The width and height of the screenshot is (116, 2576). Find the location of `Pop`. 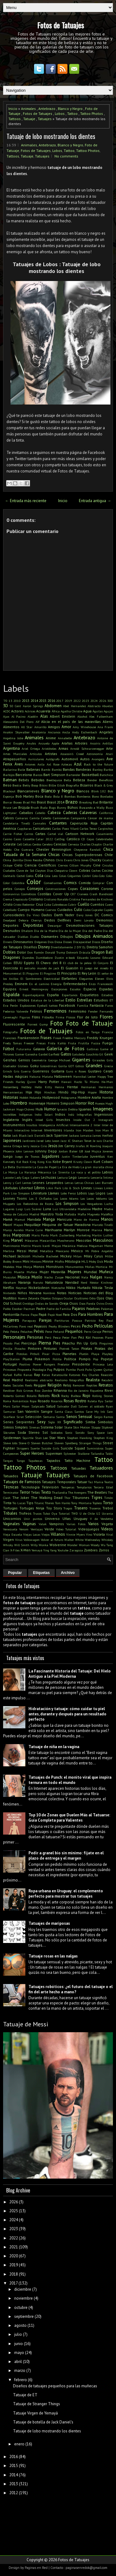

Pop is located at coordinates (95, 1359).